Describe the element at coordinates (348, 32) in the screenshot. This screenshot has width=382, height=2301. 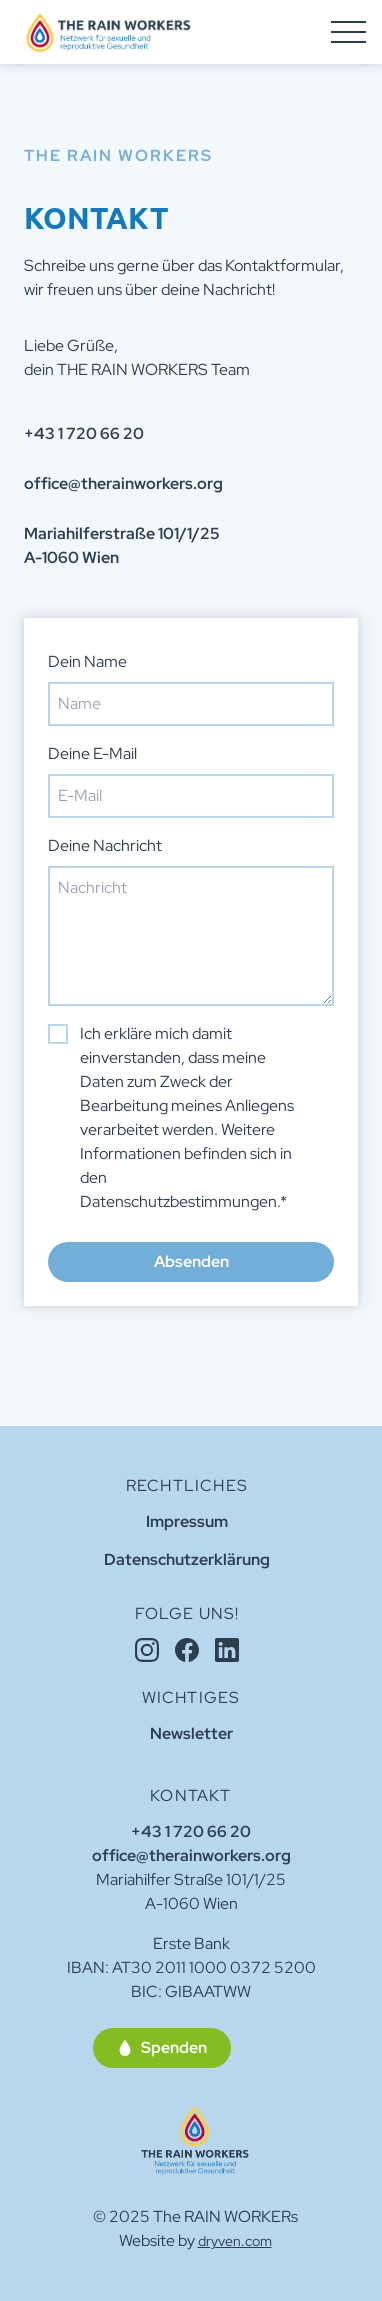
I see `[Hamburger Menu]` at that location.